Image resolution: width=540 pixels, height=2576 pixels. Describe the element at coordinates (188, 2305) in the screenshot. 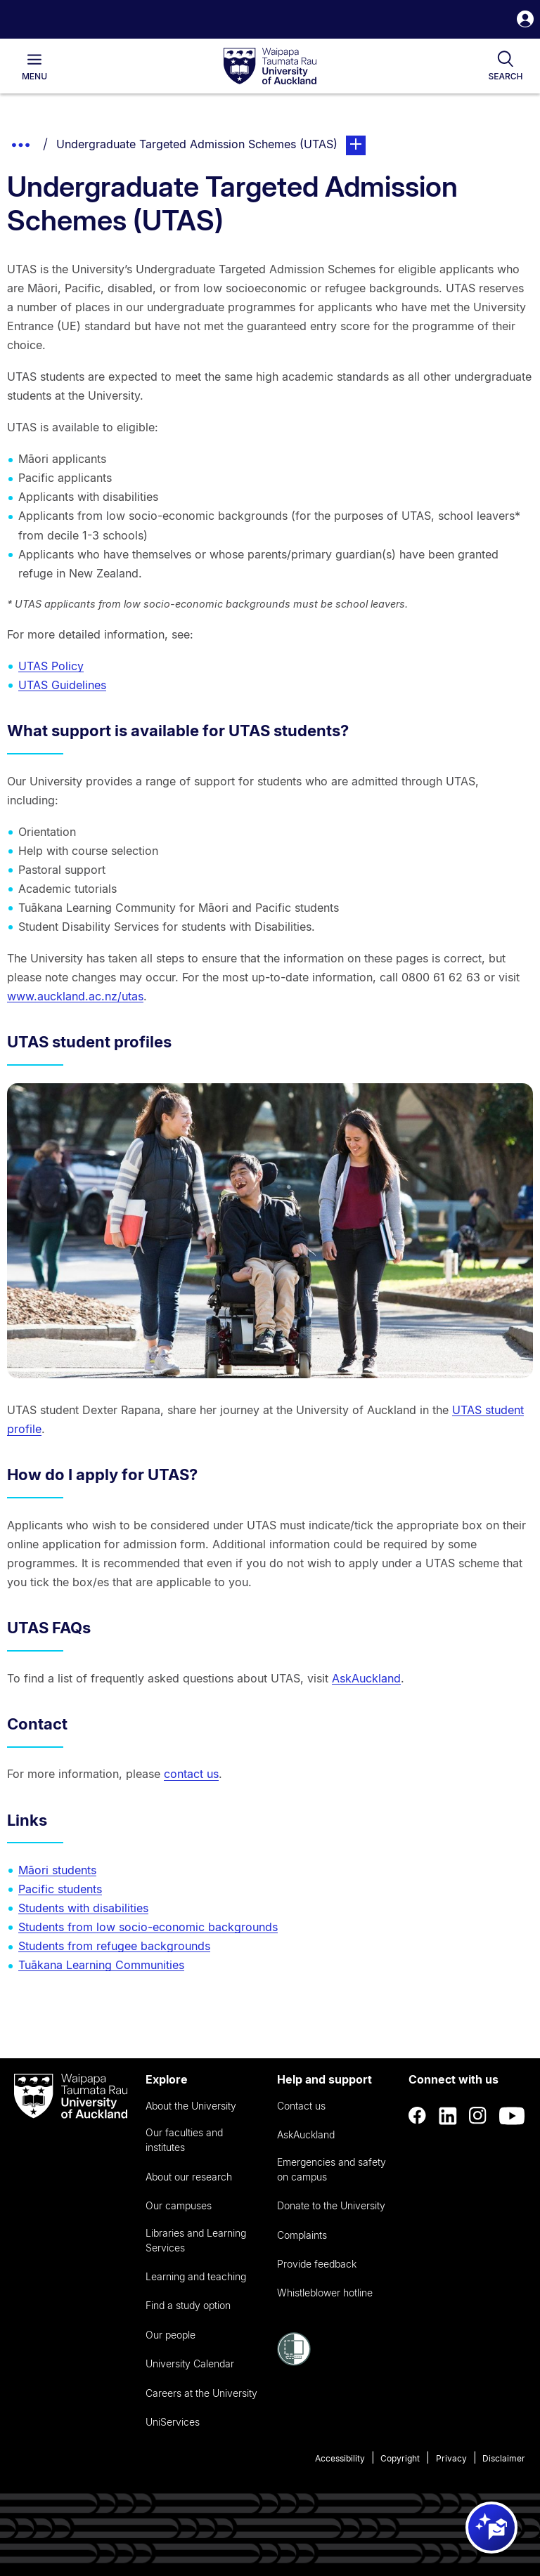

I see `Find a study option` at that location.